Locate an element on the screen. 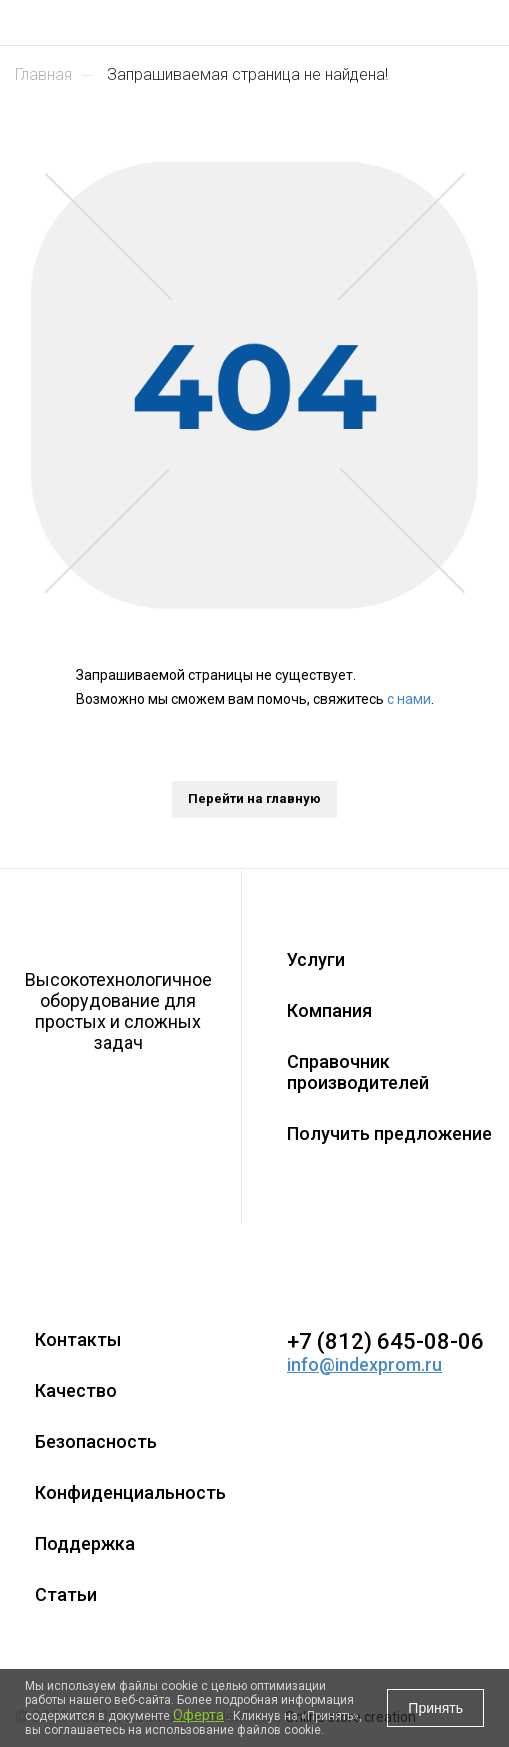 Image resolution: width=509 pixels, height=1747 pixels. Оферта is located at coordinates (198, 1715).